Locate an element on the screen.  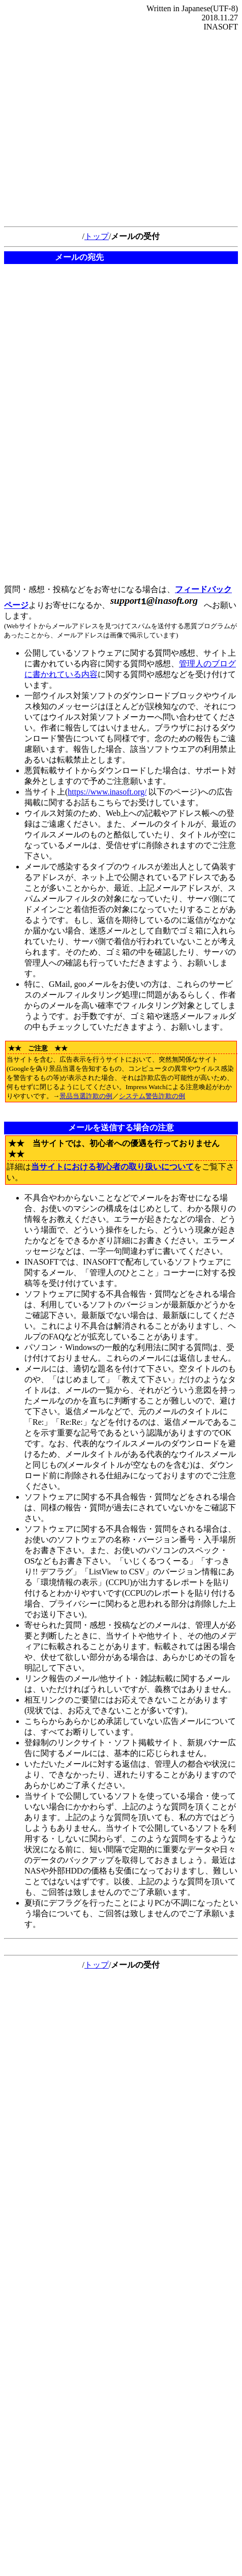
トップ is located at coordinates (96, 236).